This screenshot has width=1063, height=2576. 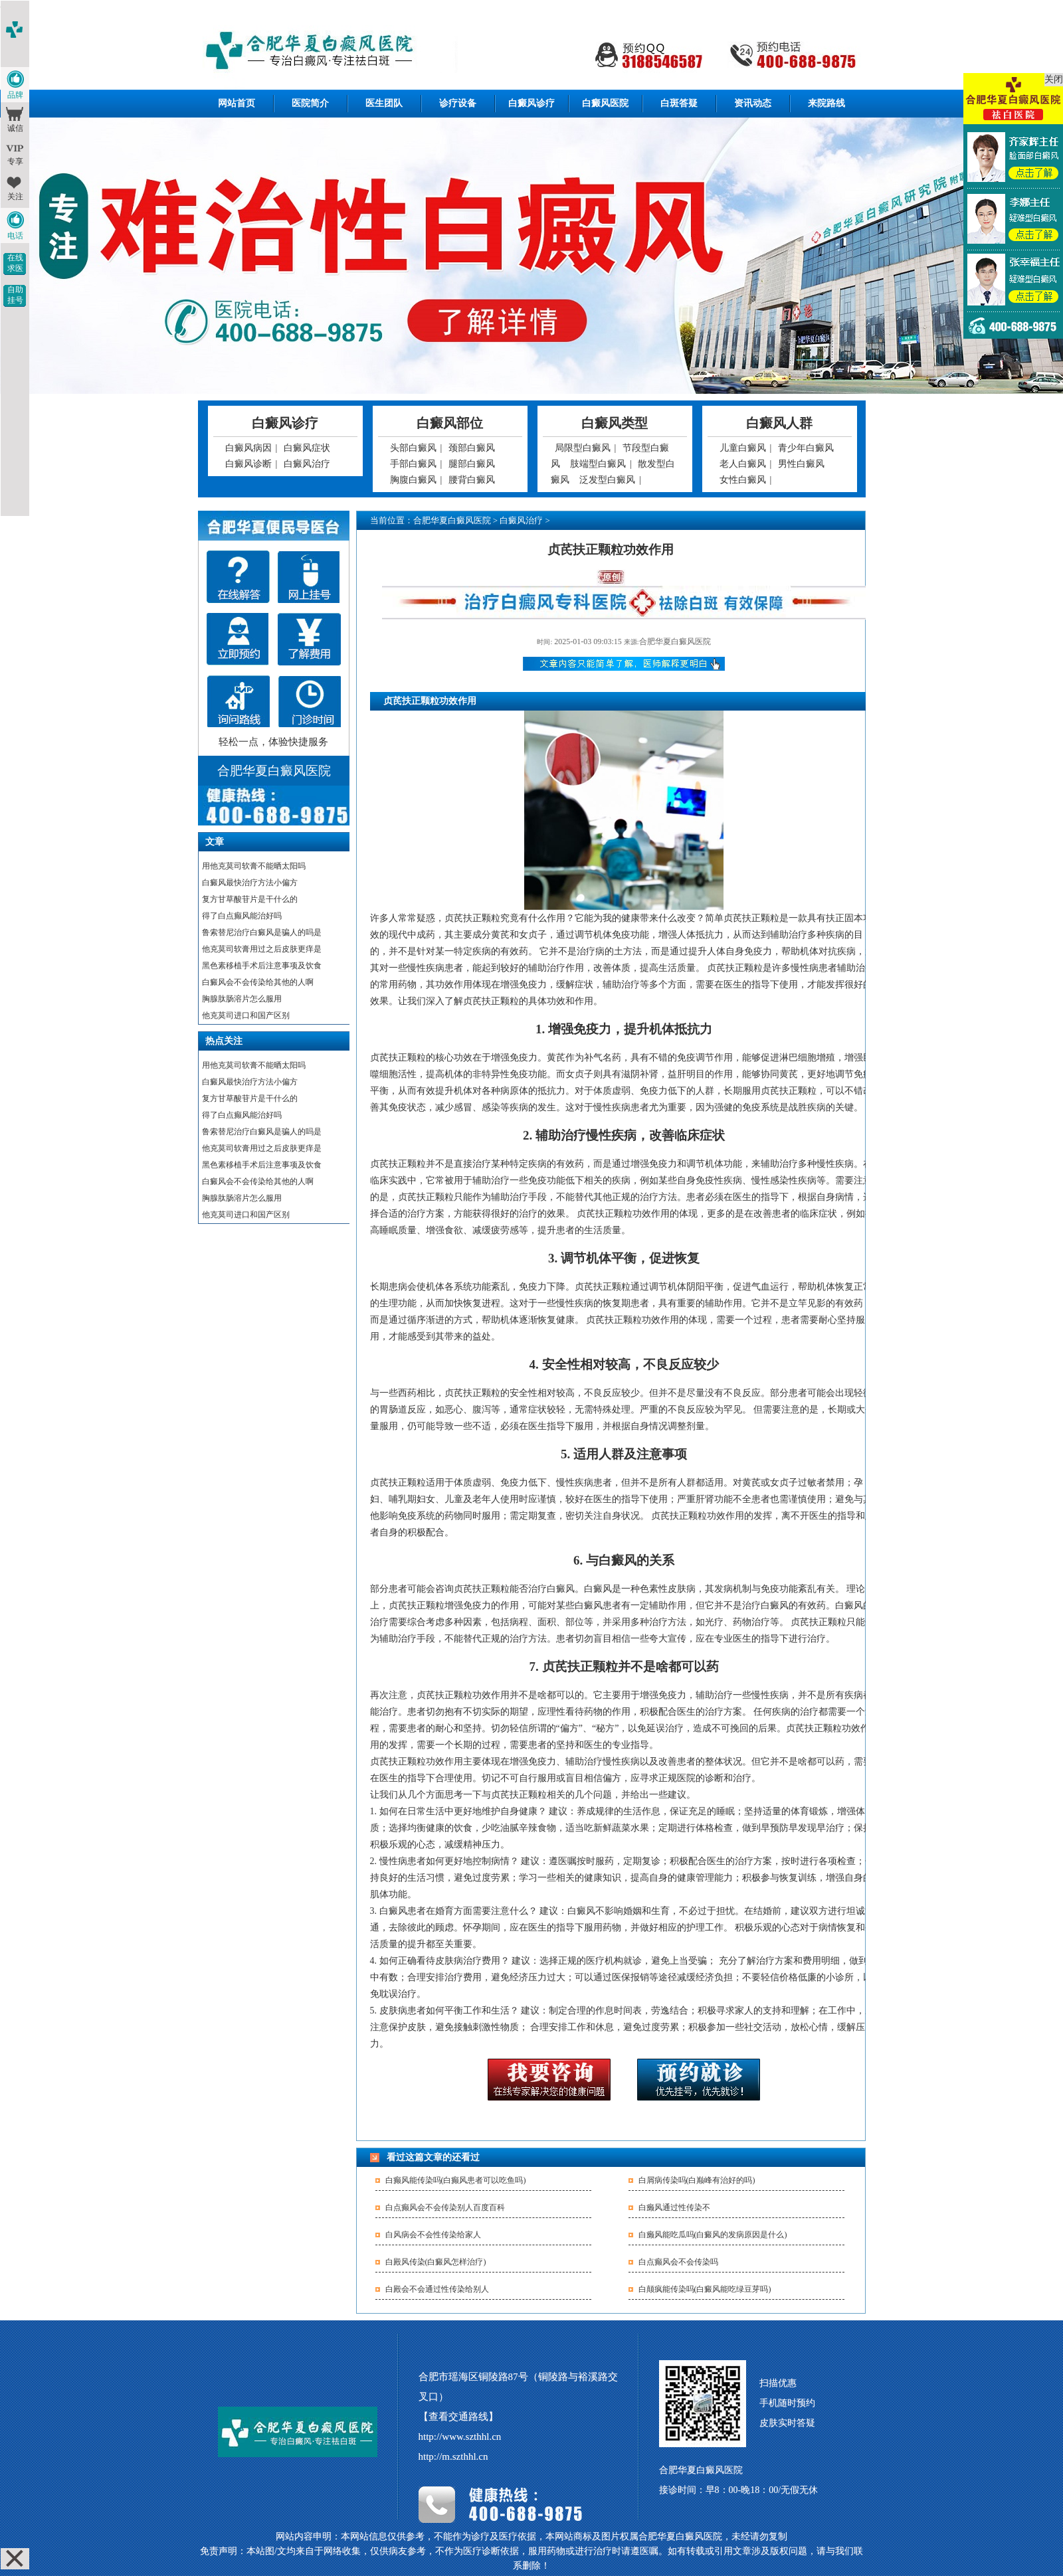 I want to click on 医院简介, so click(x=310, y=103).